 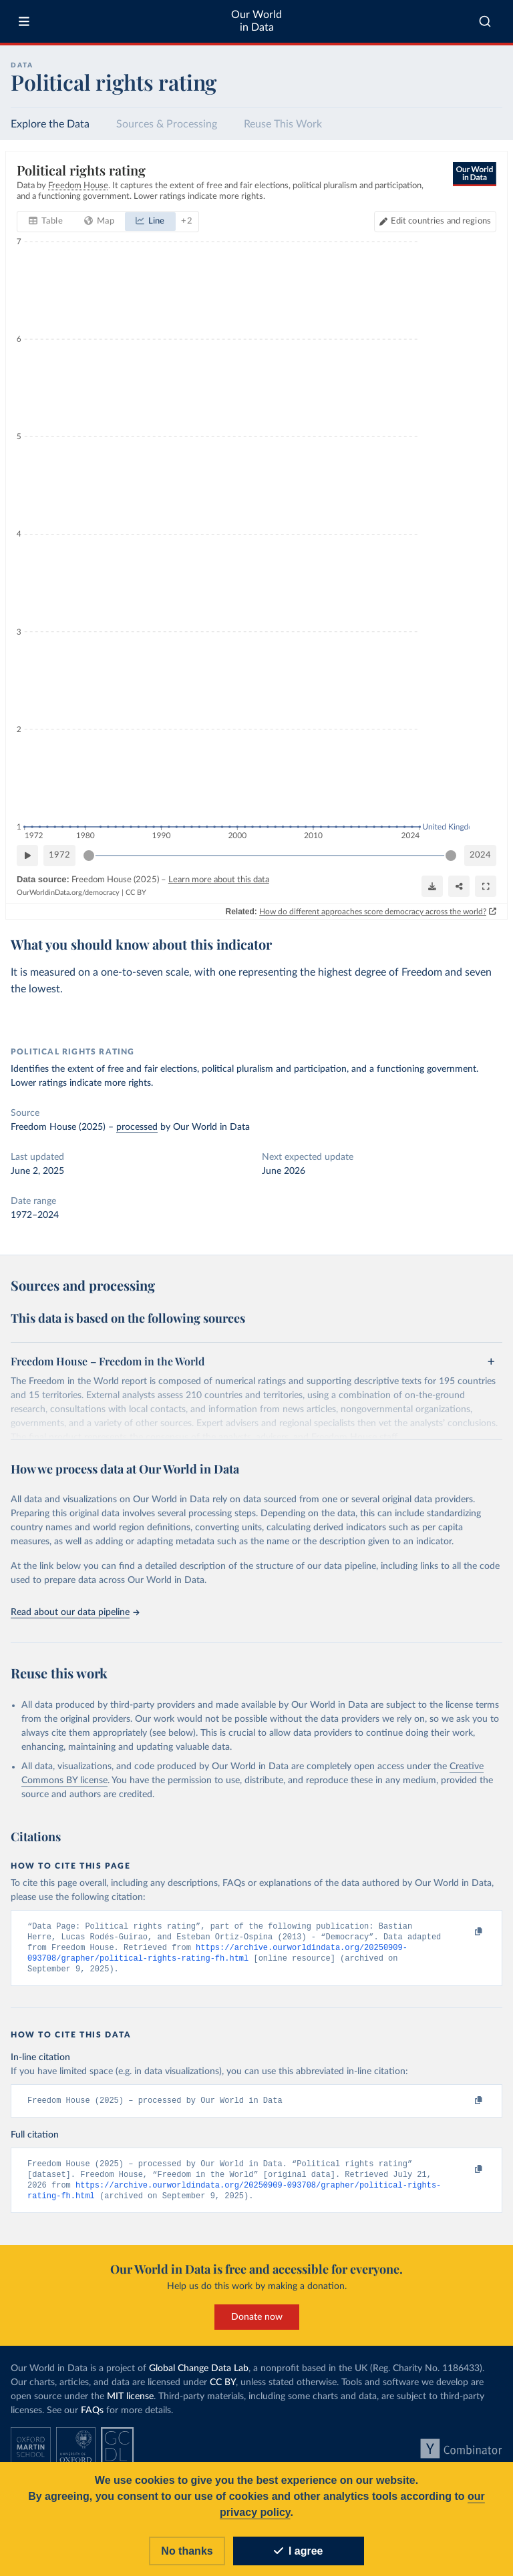 I want to click on How do different approaches score democracy across the world?, so click(x=372, y=911).